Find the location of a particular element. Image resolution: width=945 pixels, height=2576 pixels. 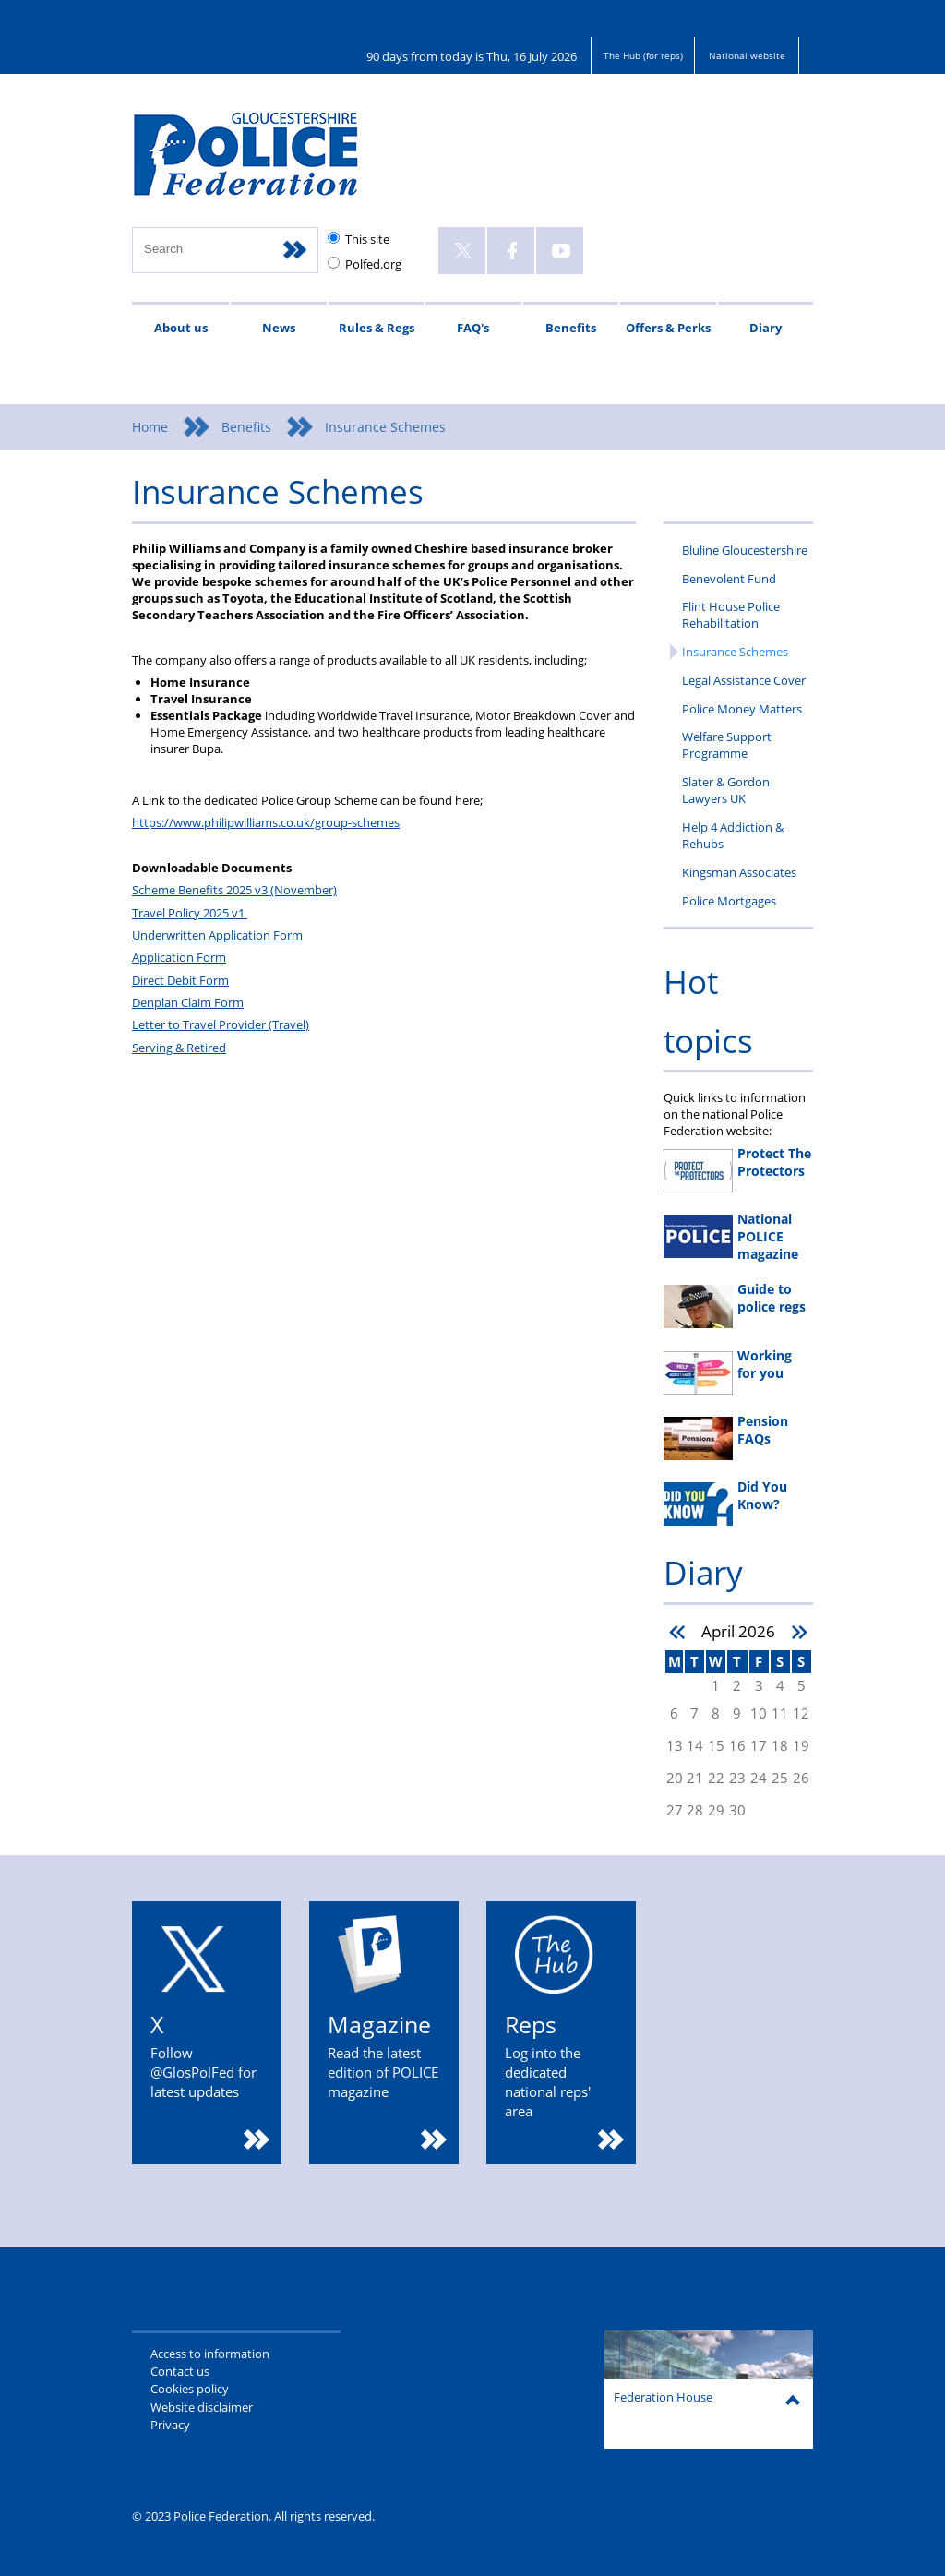

Application Form is located at coordinates (179, 957).